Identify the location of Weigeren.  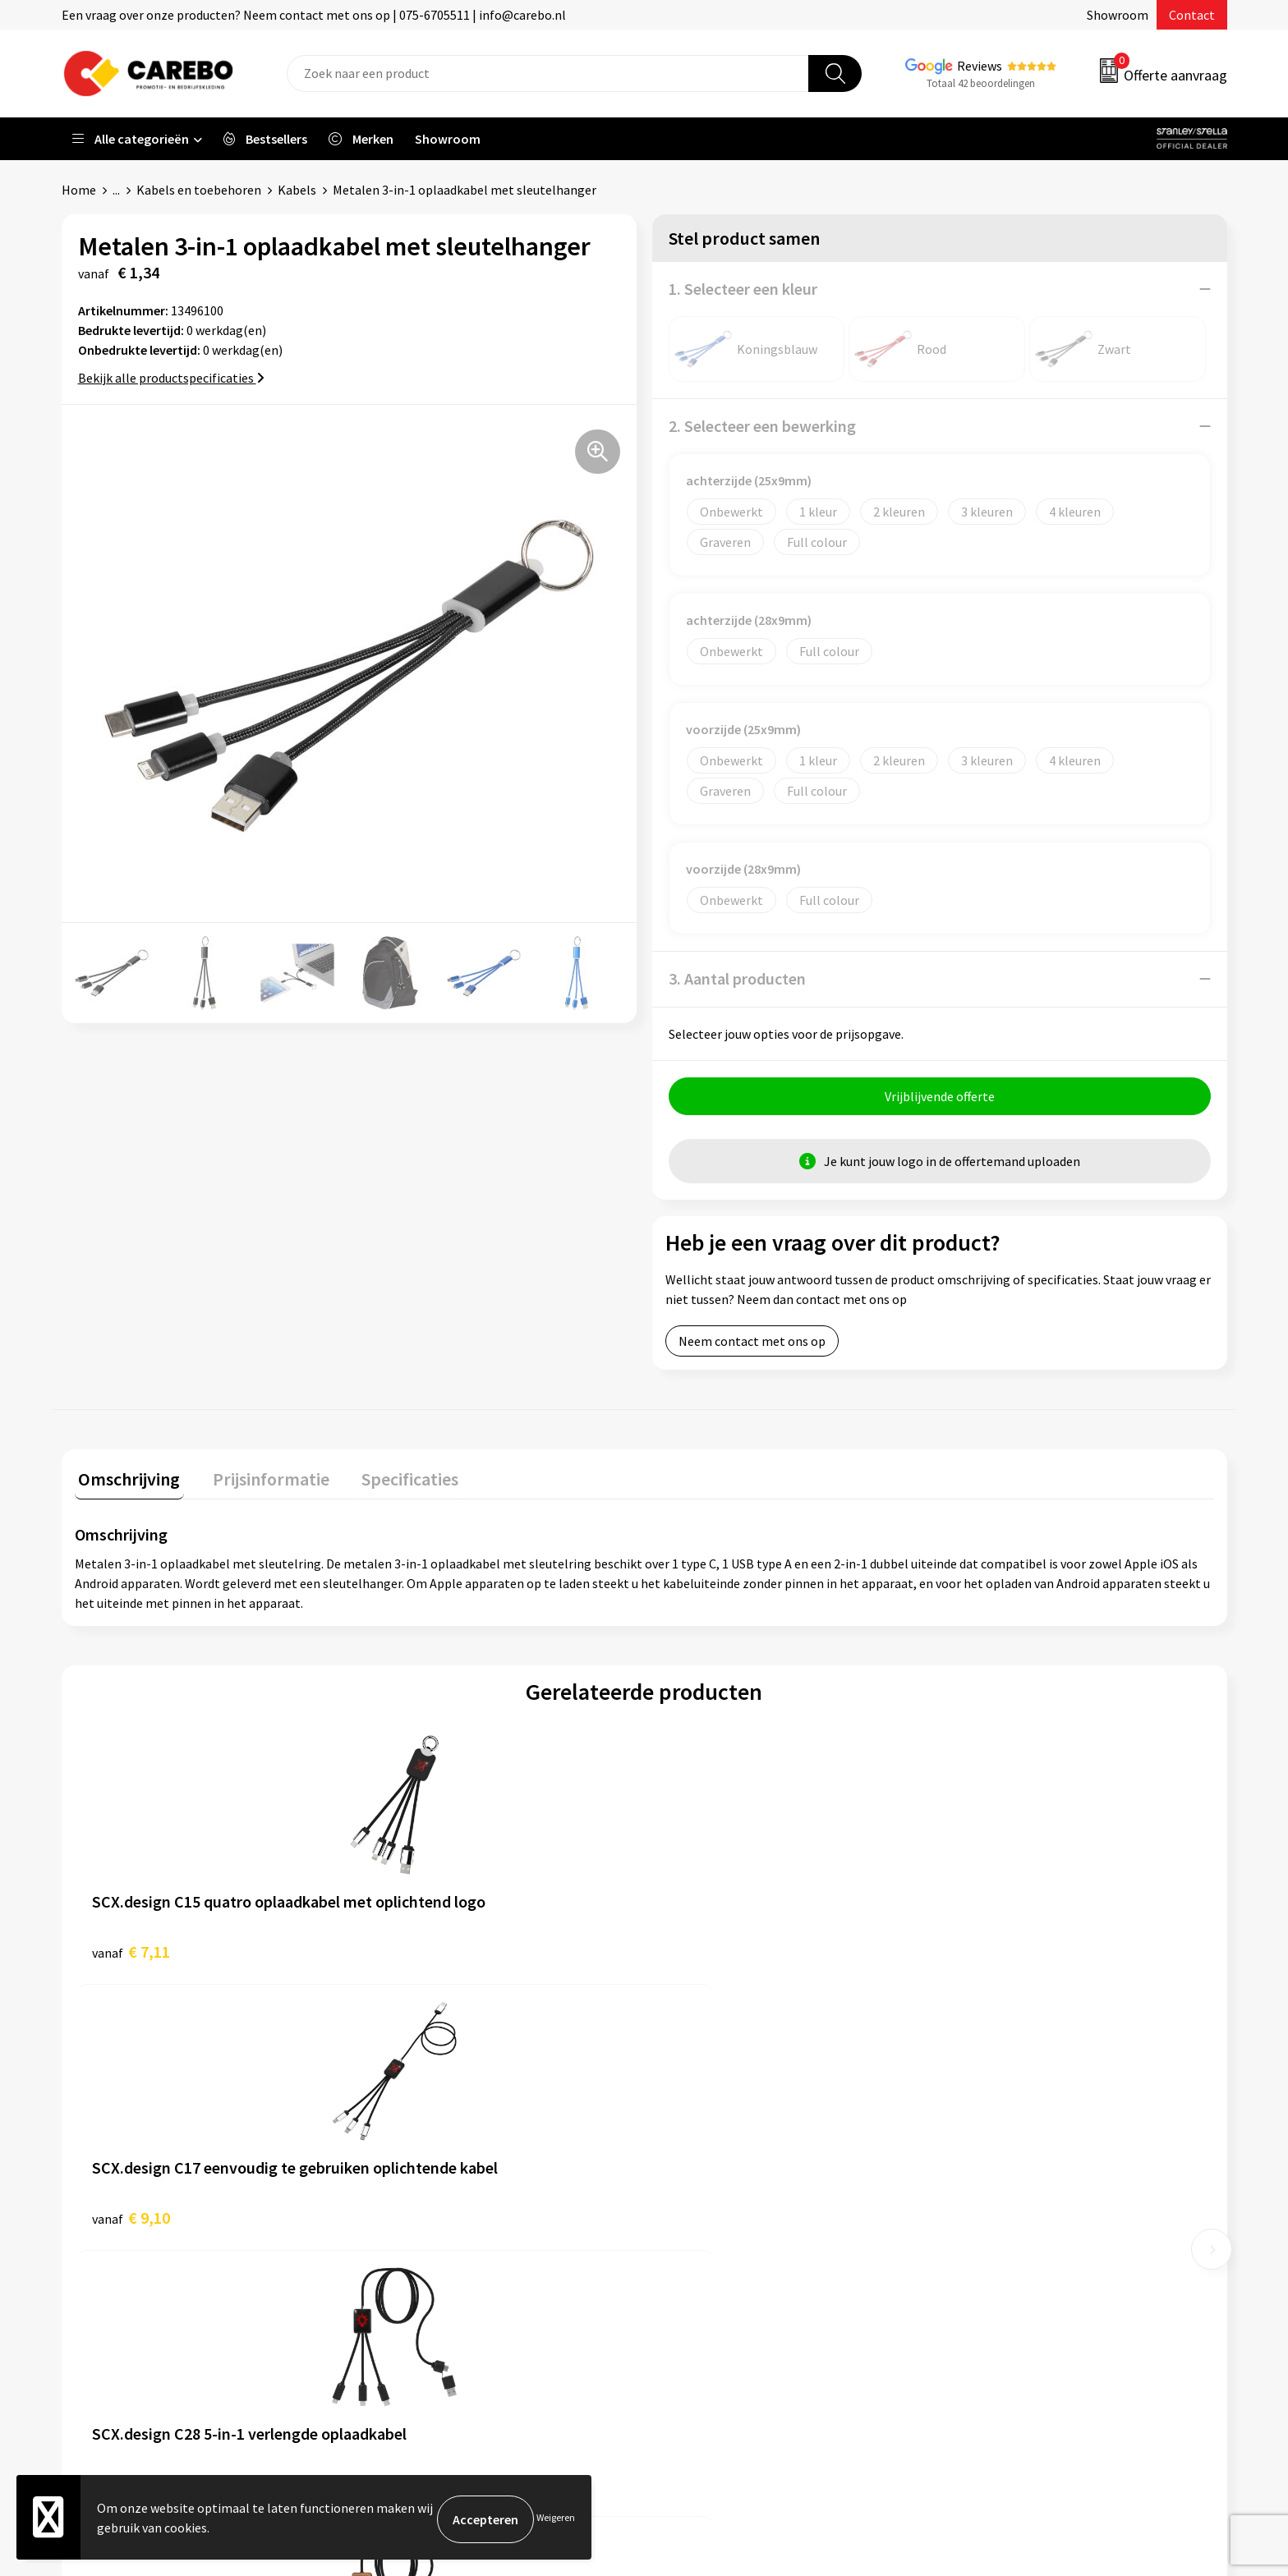
(555, 2519).